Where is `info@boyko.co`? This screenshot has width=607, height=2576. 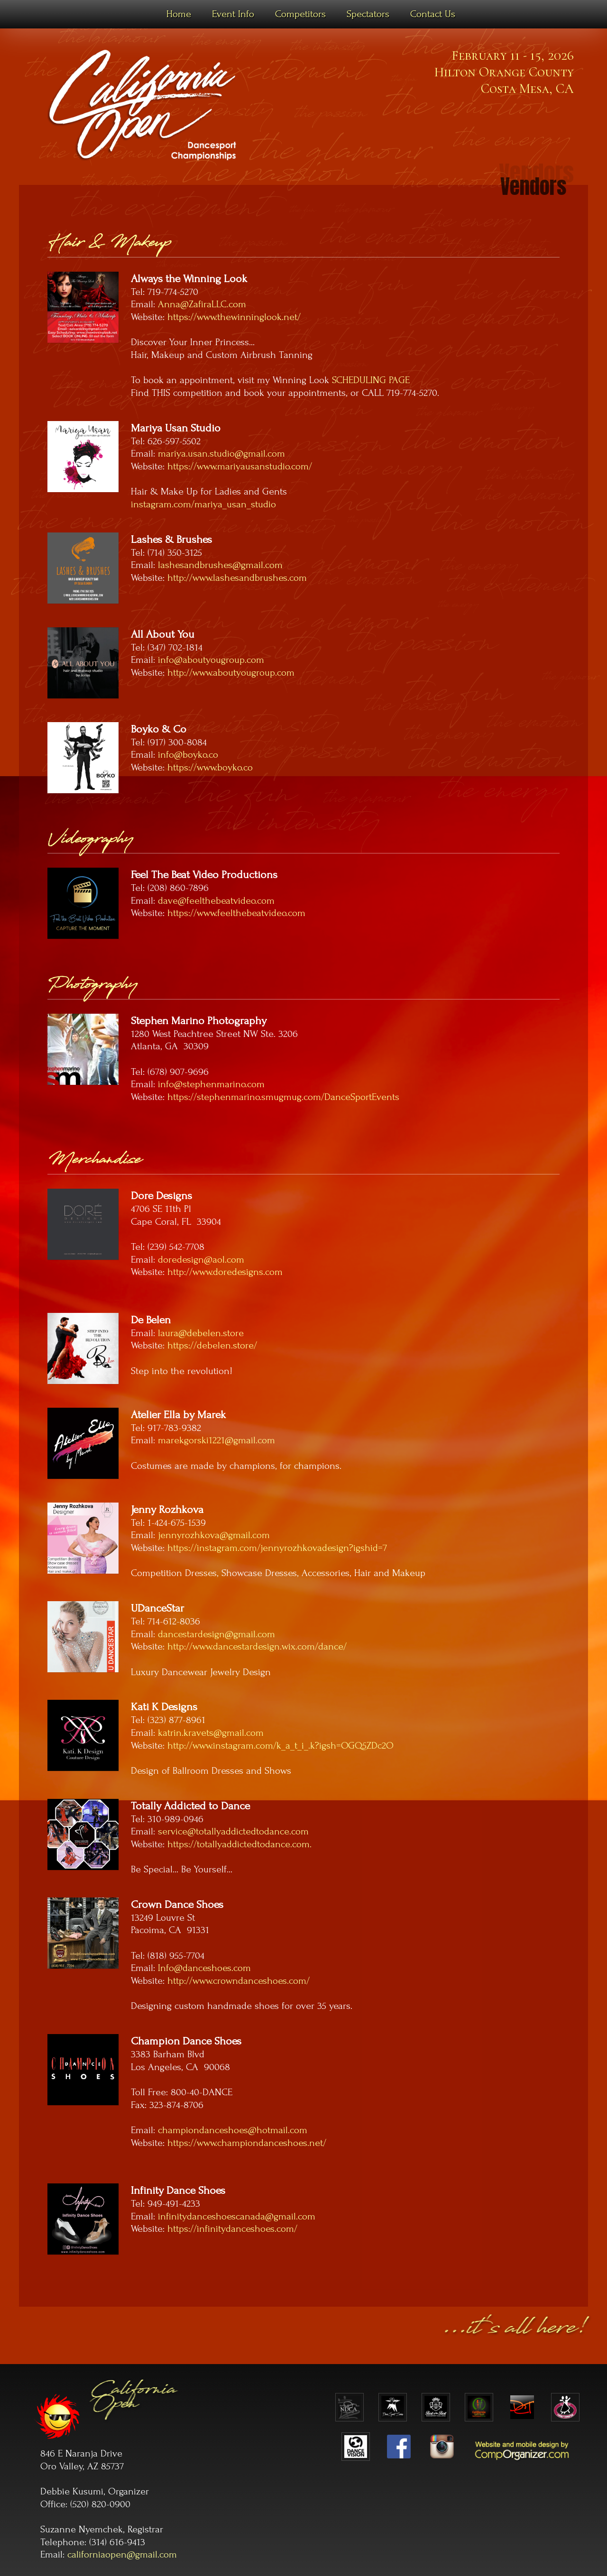 info@boyko.co is located at coordinates (188, 754).